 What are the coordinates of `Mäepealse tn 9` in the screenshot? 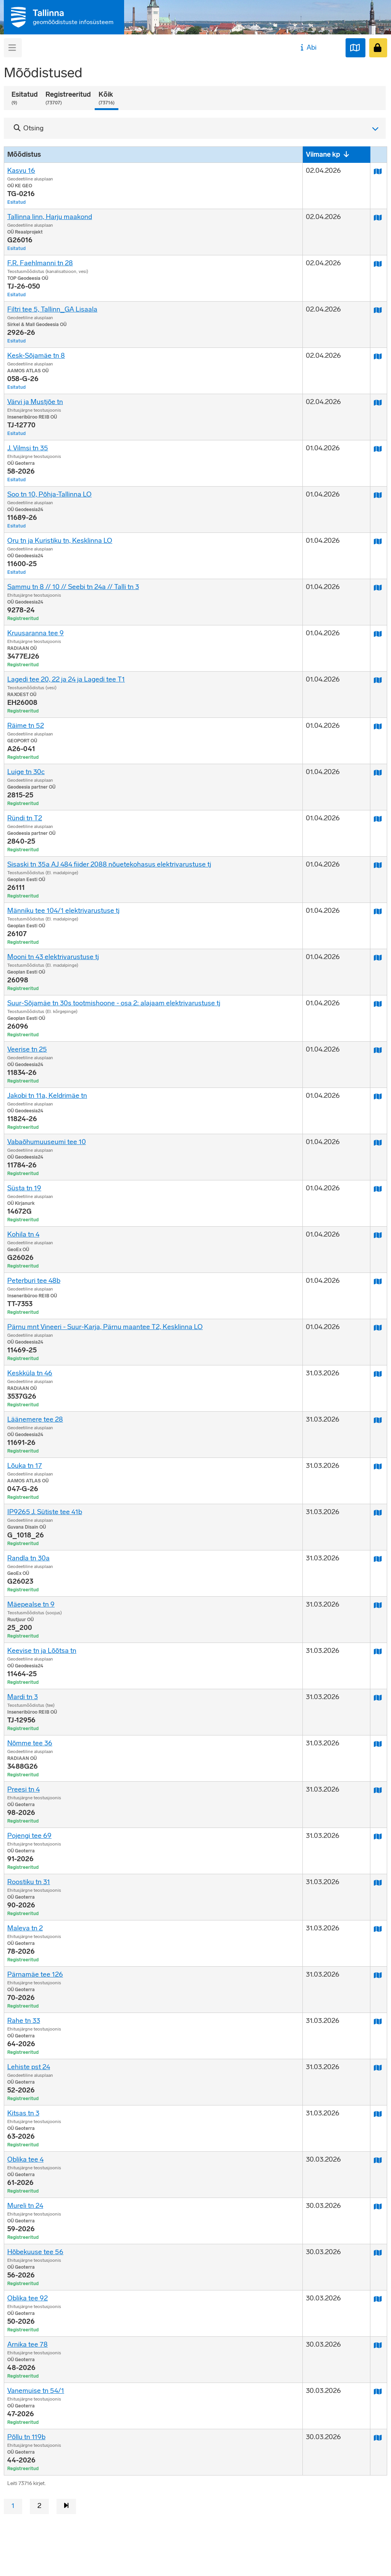 It's located at (31, 1604).